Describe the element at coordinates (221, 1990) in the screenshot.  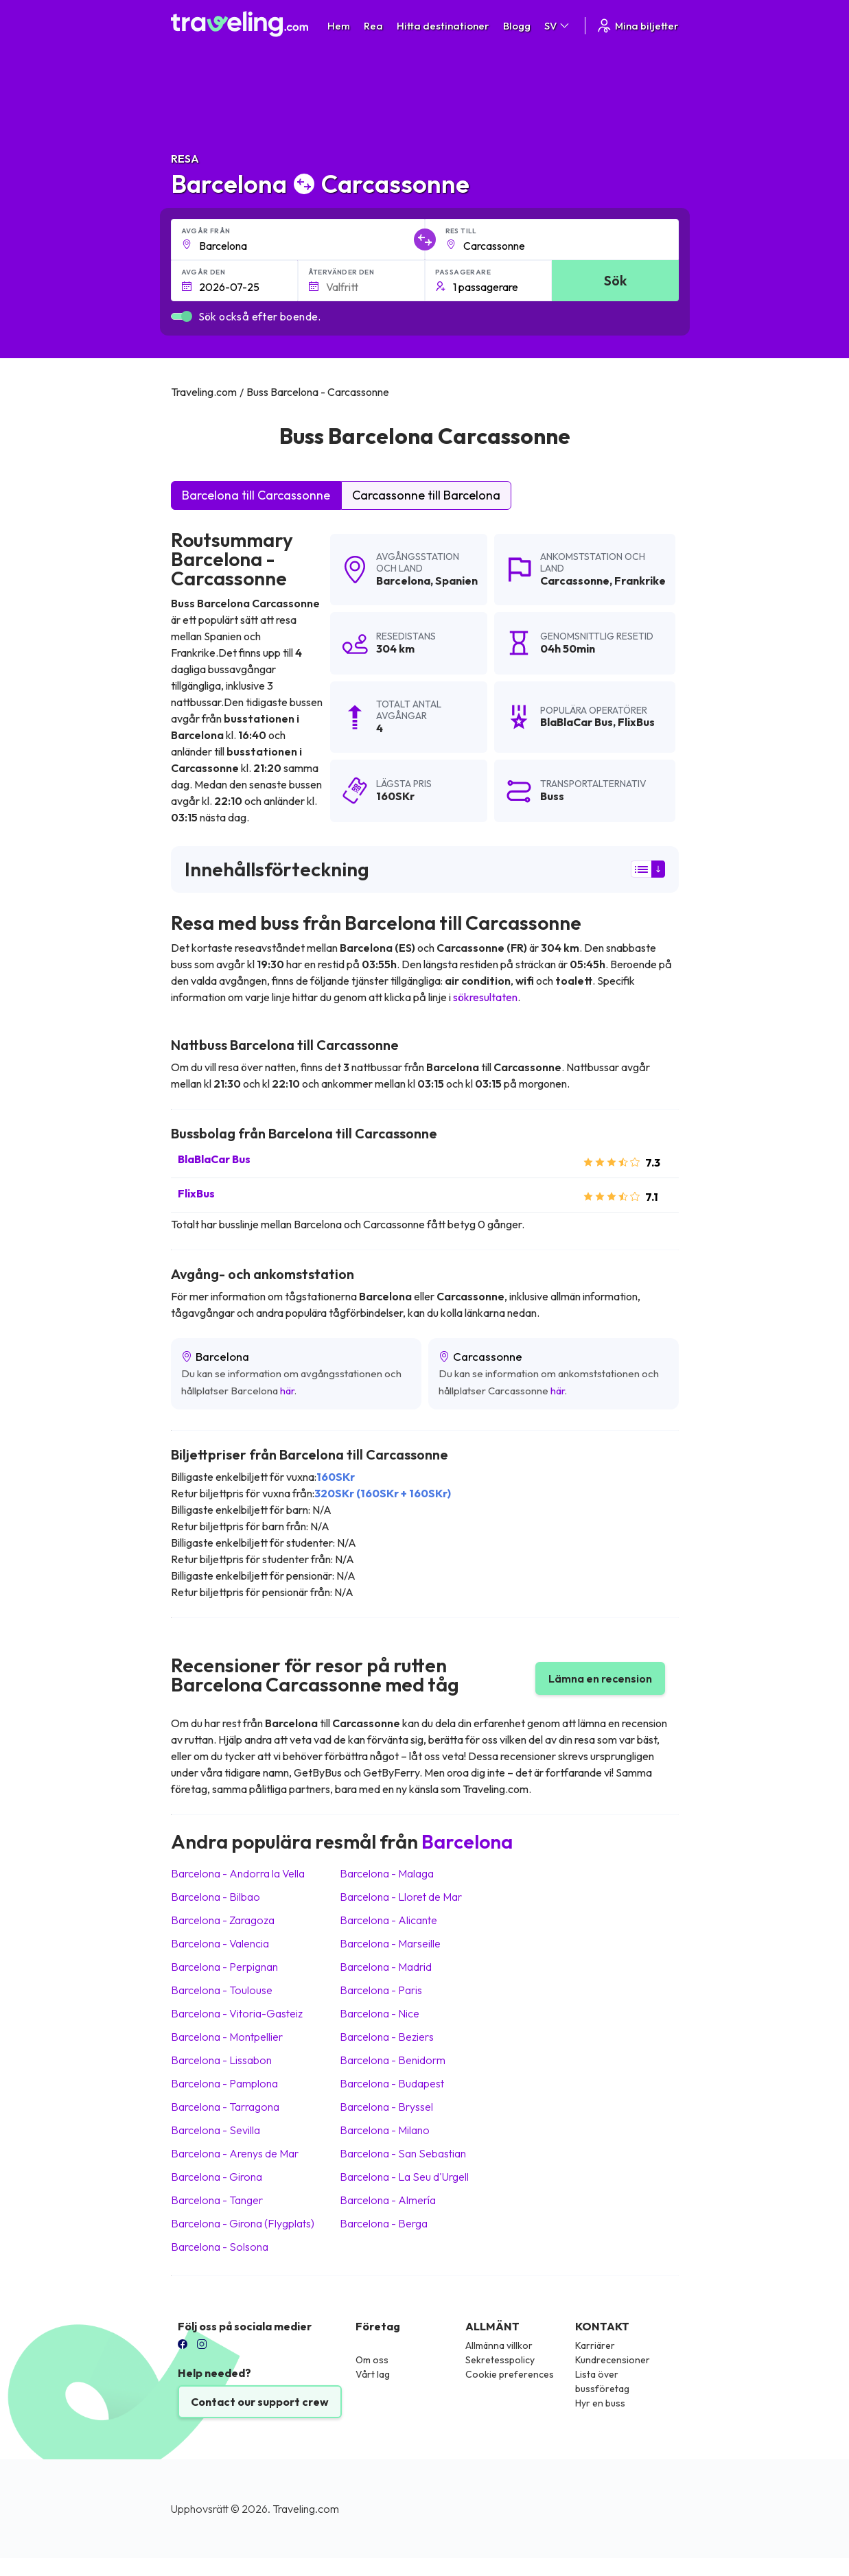
I see `Barcelona Toulouse` at that location.